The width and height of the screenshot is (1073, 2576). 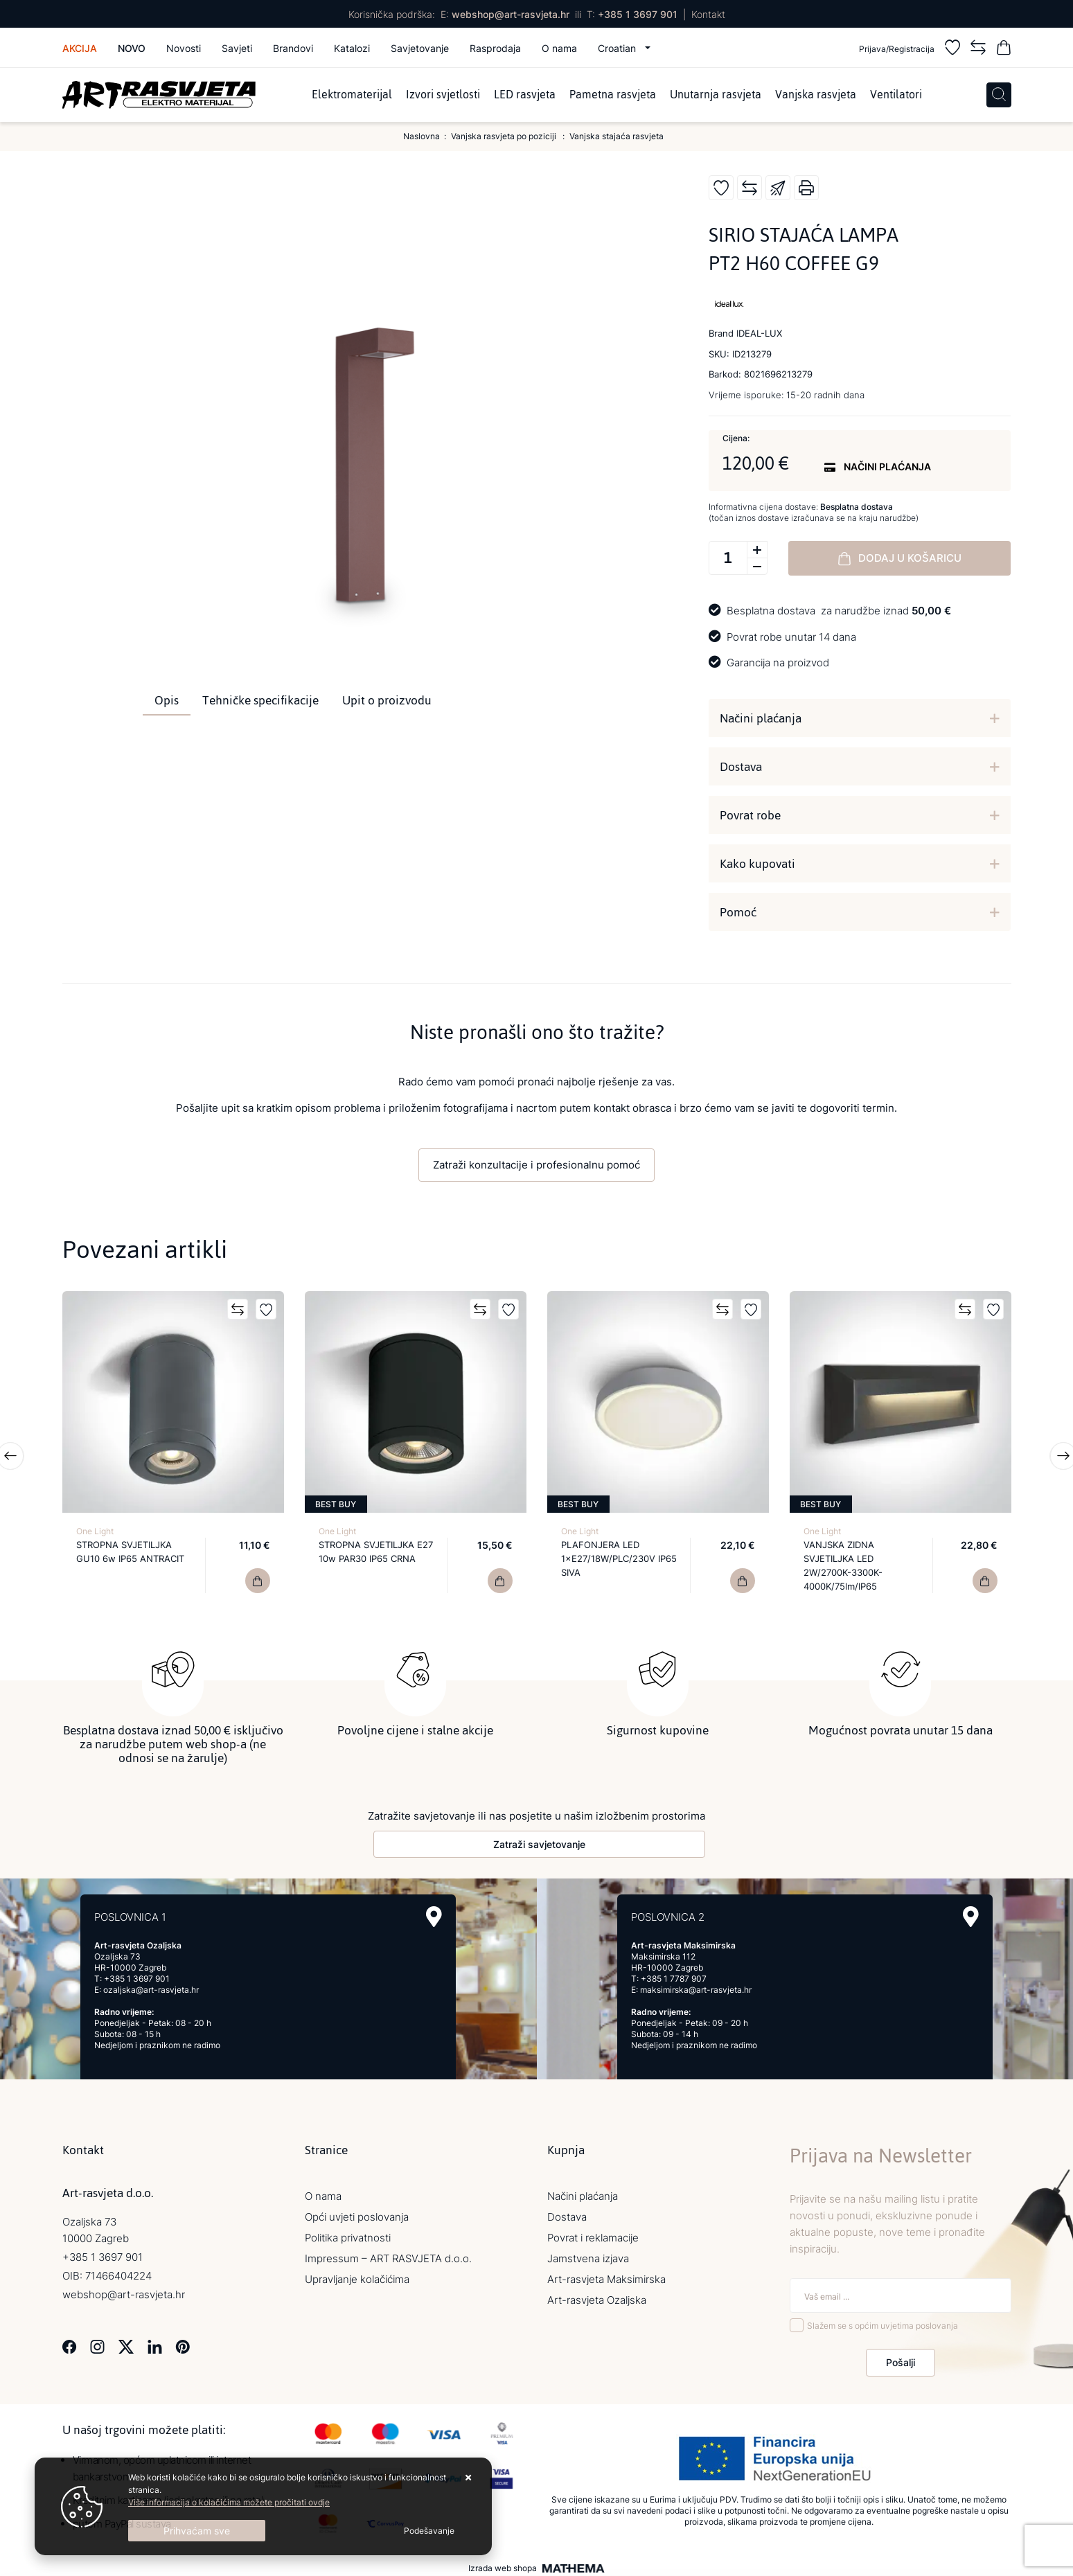 What do you see at coordinates (443, 95) in the screenshot?
I see `Izvori svjetlosti [menuitem]` at bounding box center [443, 95].